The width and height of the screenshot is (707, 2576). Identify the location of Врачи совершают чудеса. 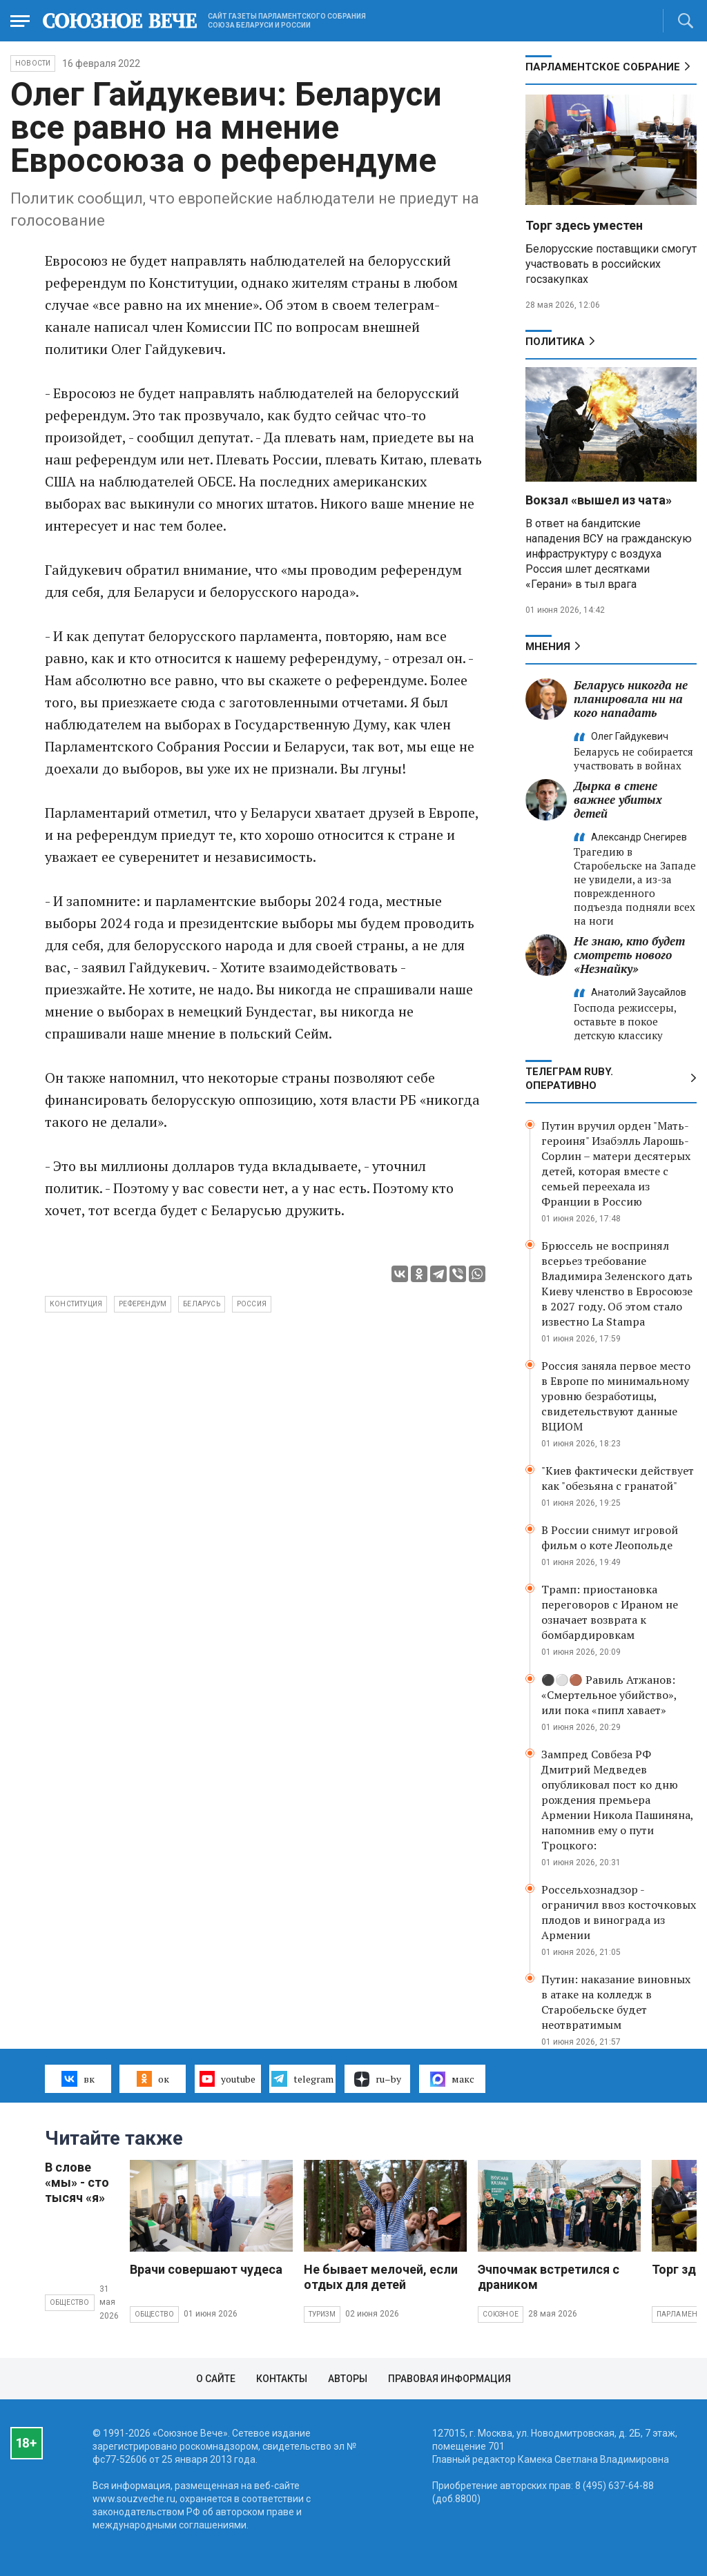
(206, 2269).